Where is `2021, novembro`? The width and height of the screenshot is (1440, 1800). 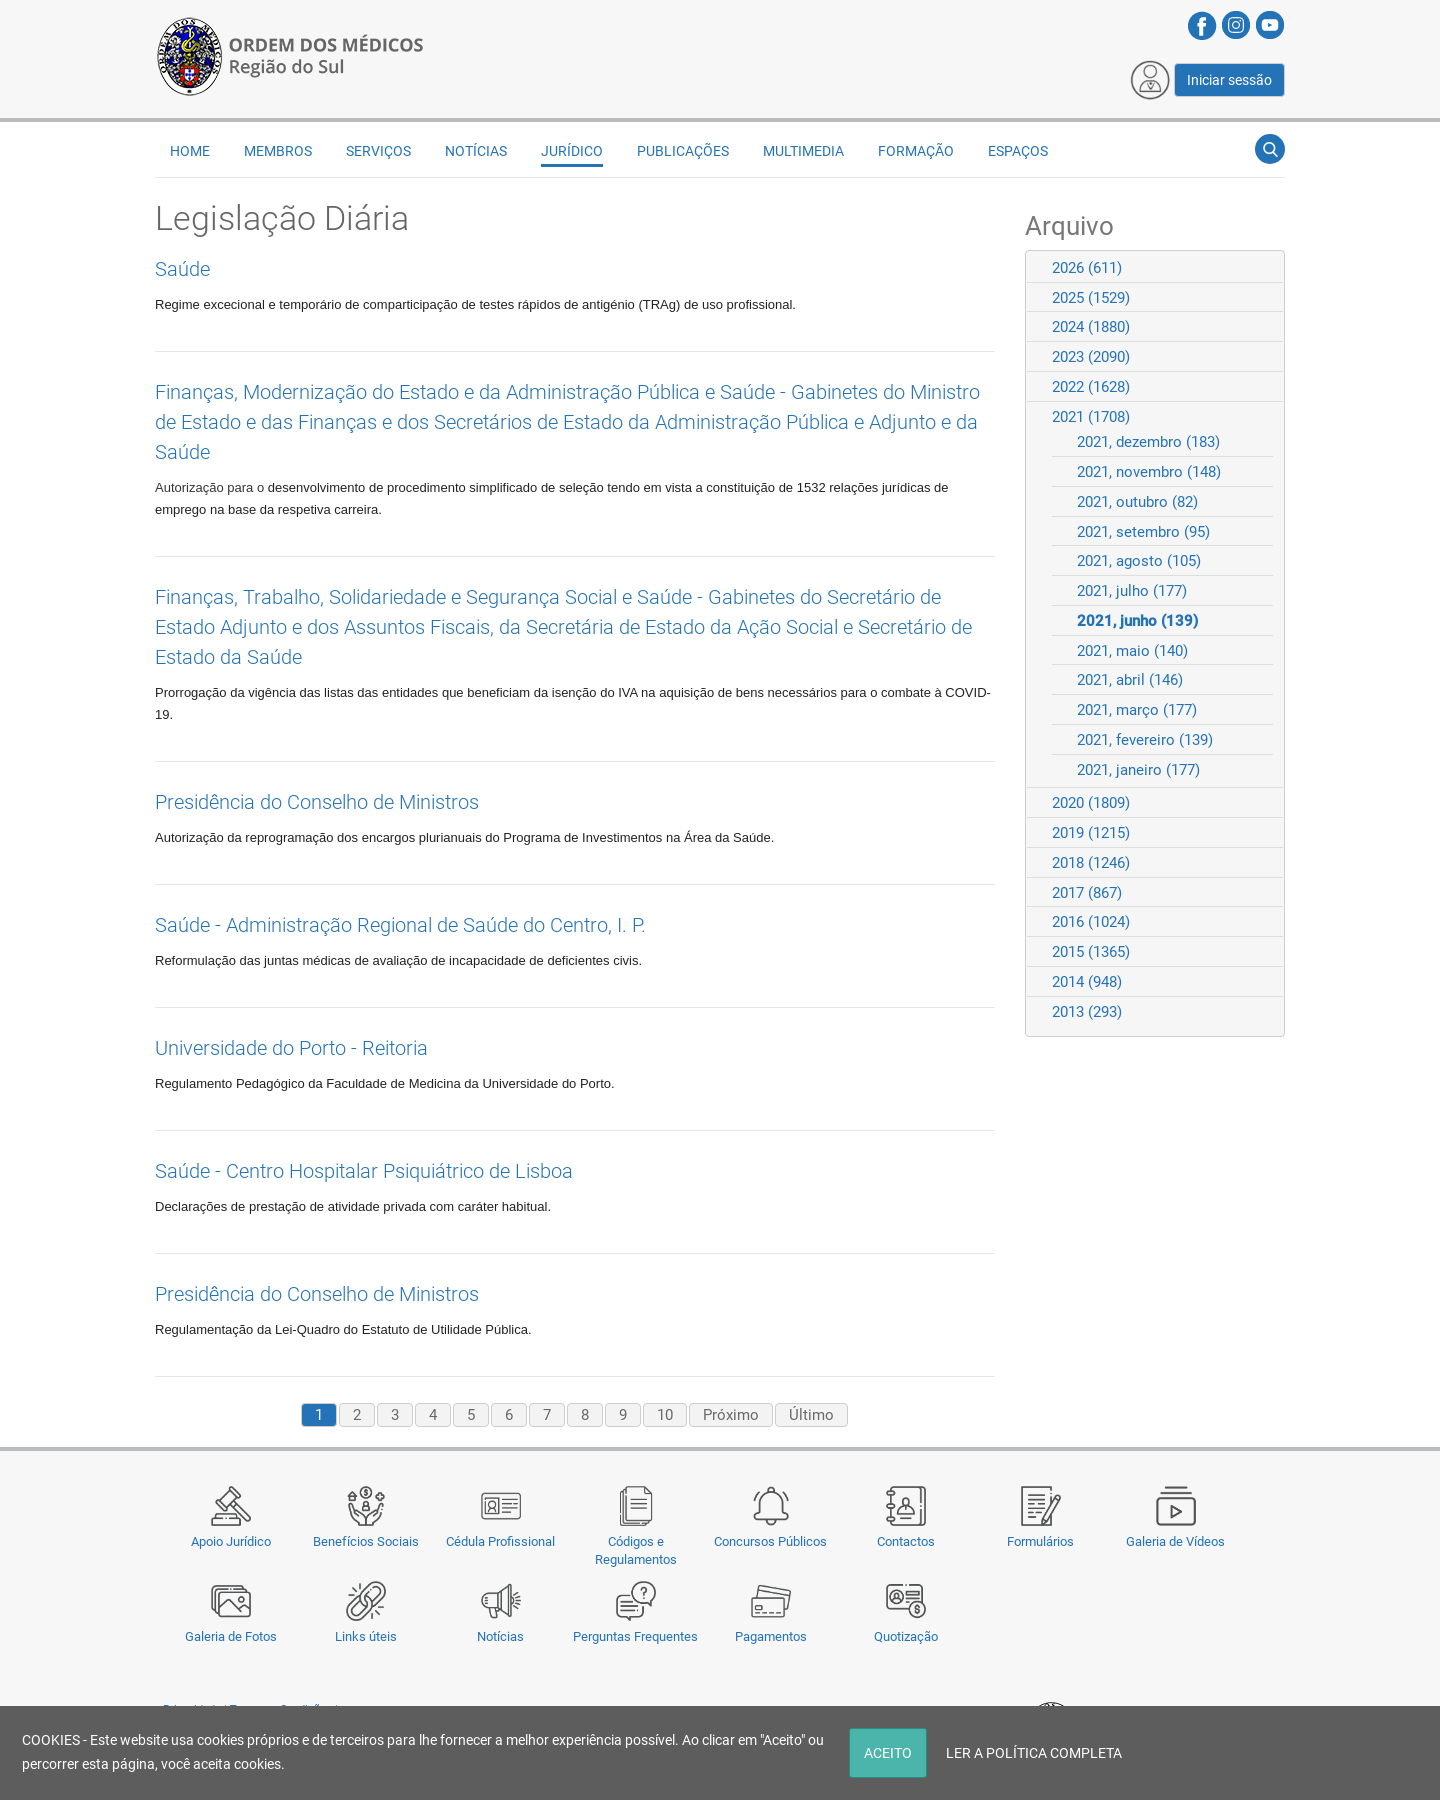 2021, novembro is located at coordinates (1149, 472).